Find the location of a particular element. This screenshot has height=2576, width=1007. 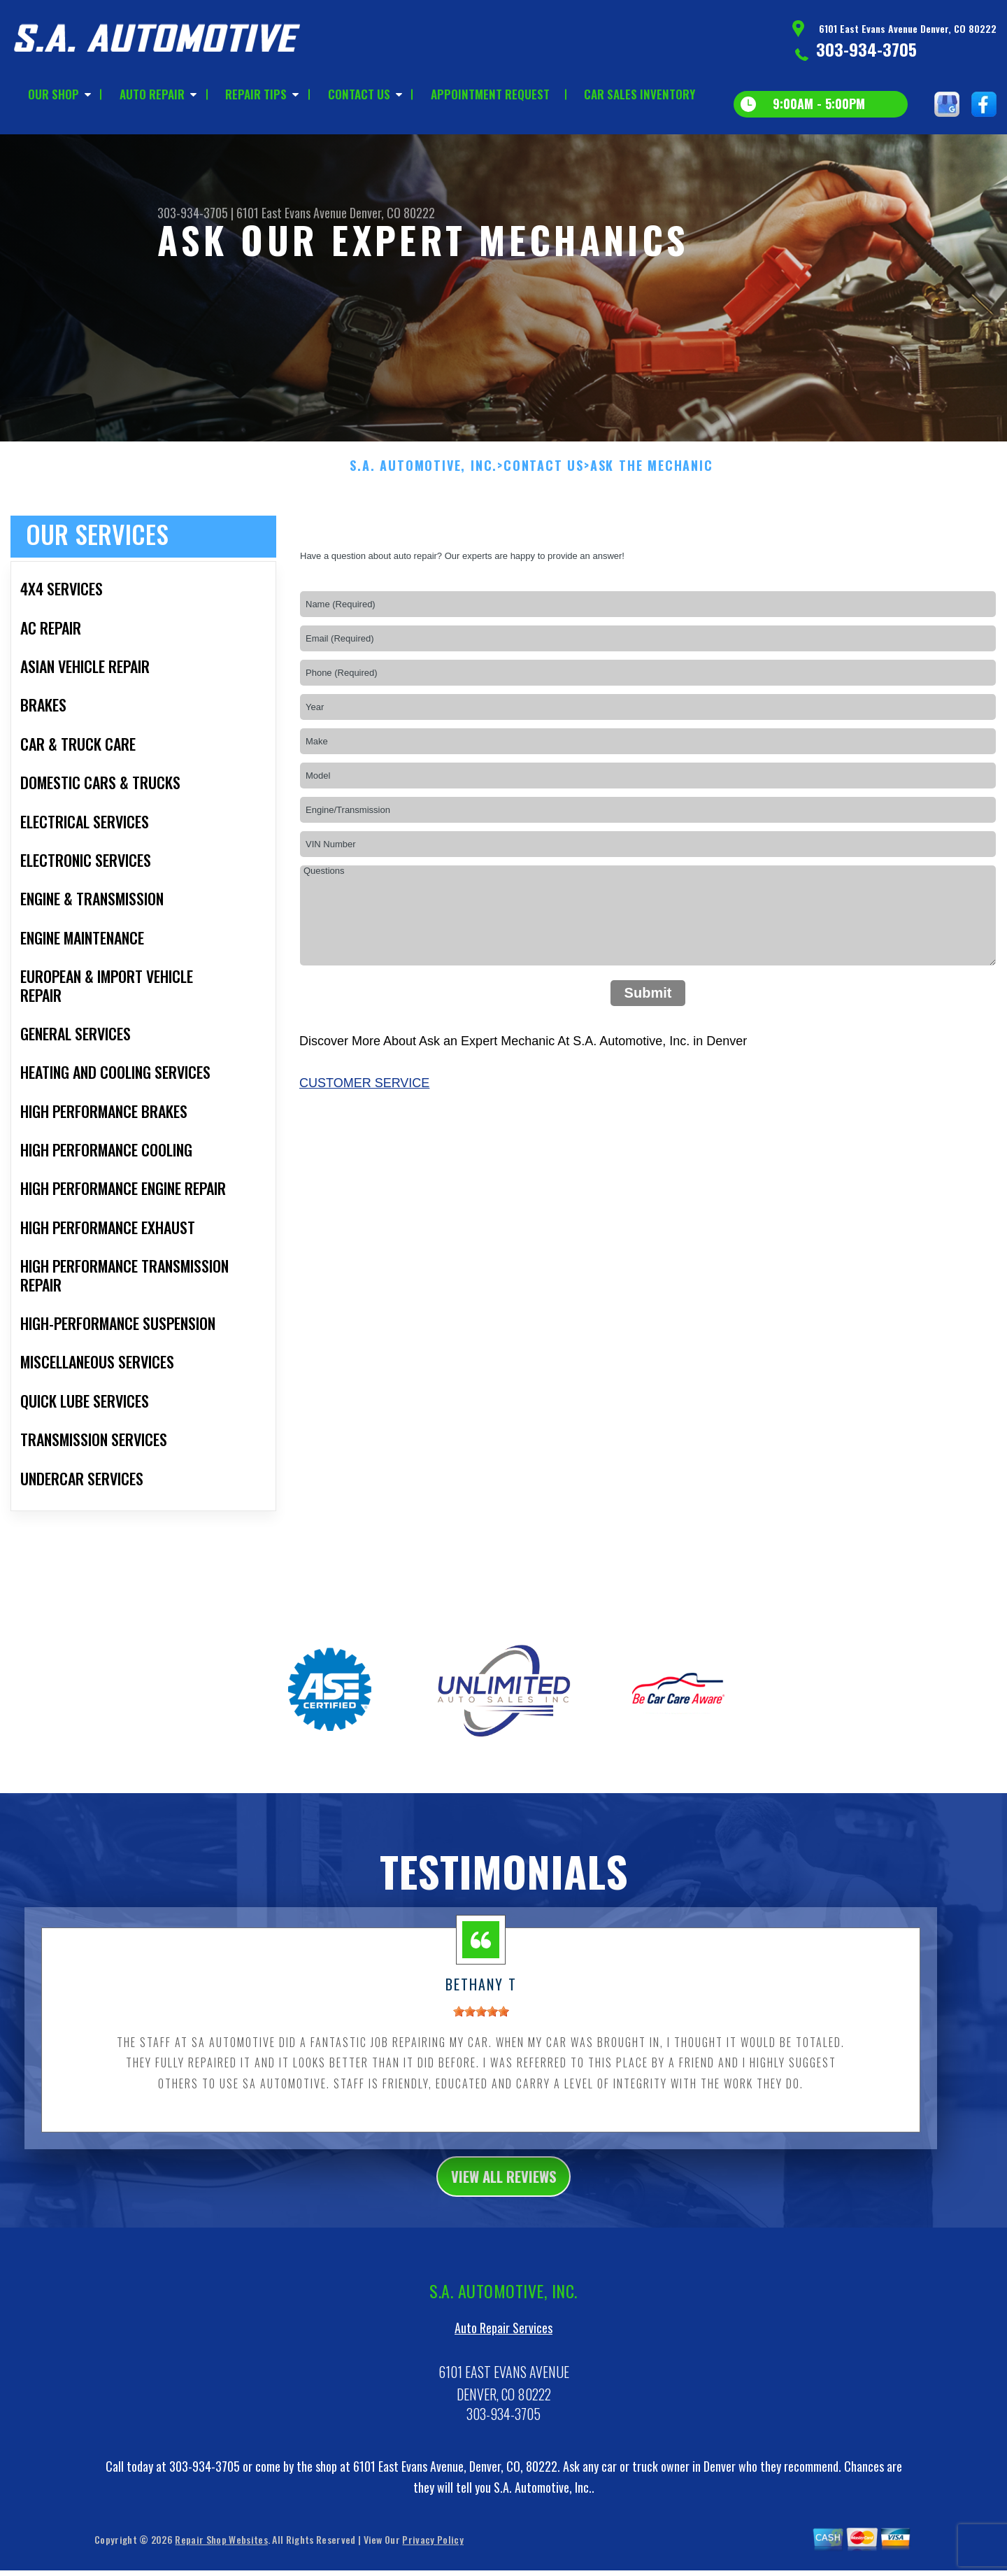

CONTACT US is located at coordinates (359, 94).